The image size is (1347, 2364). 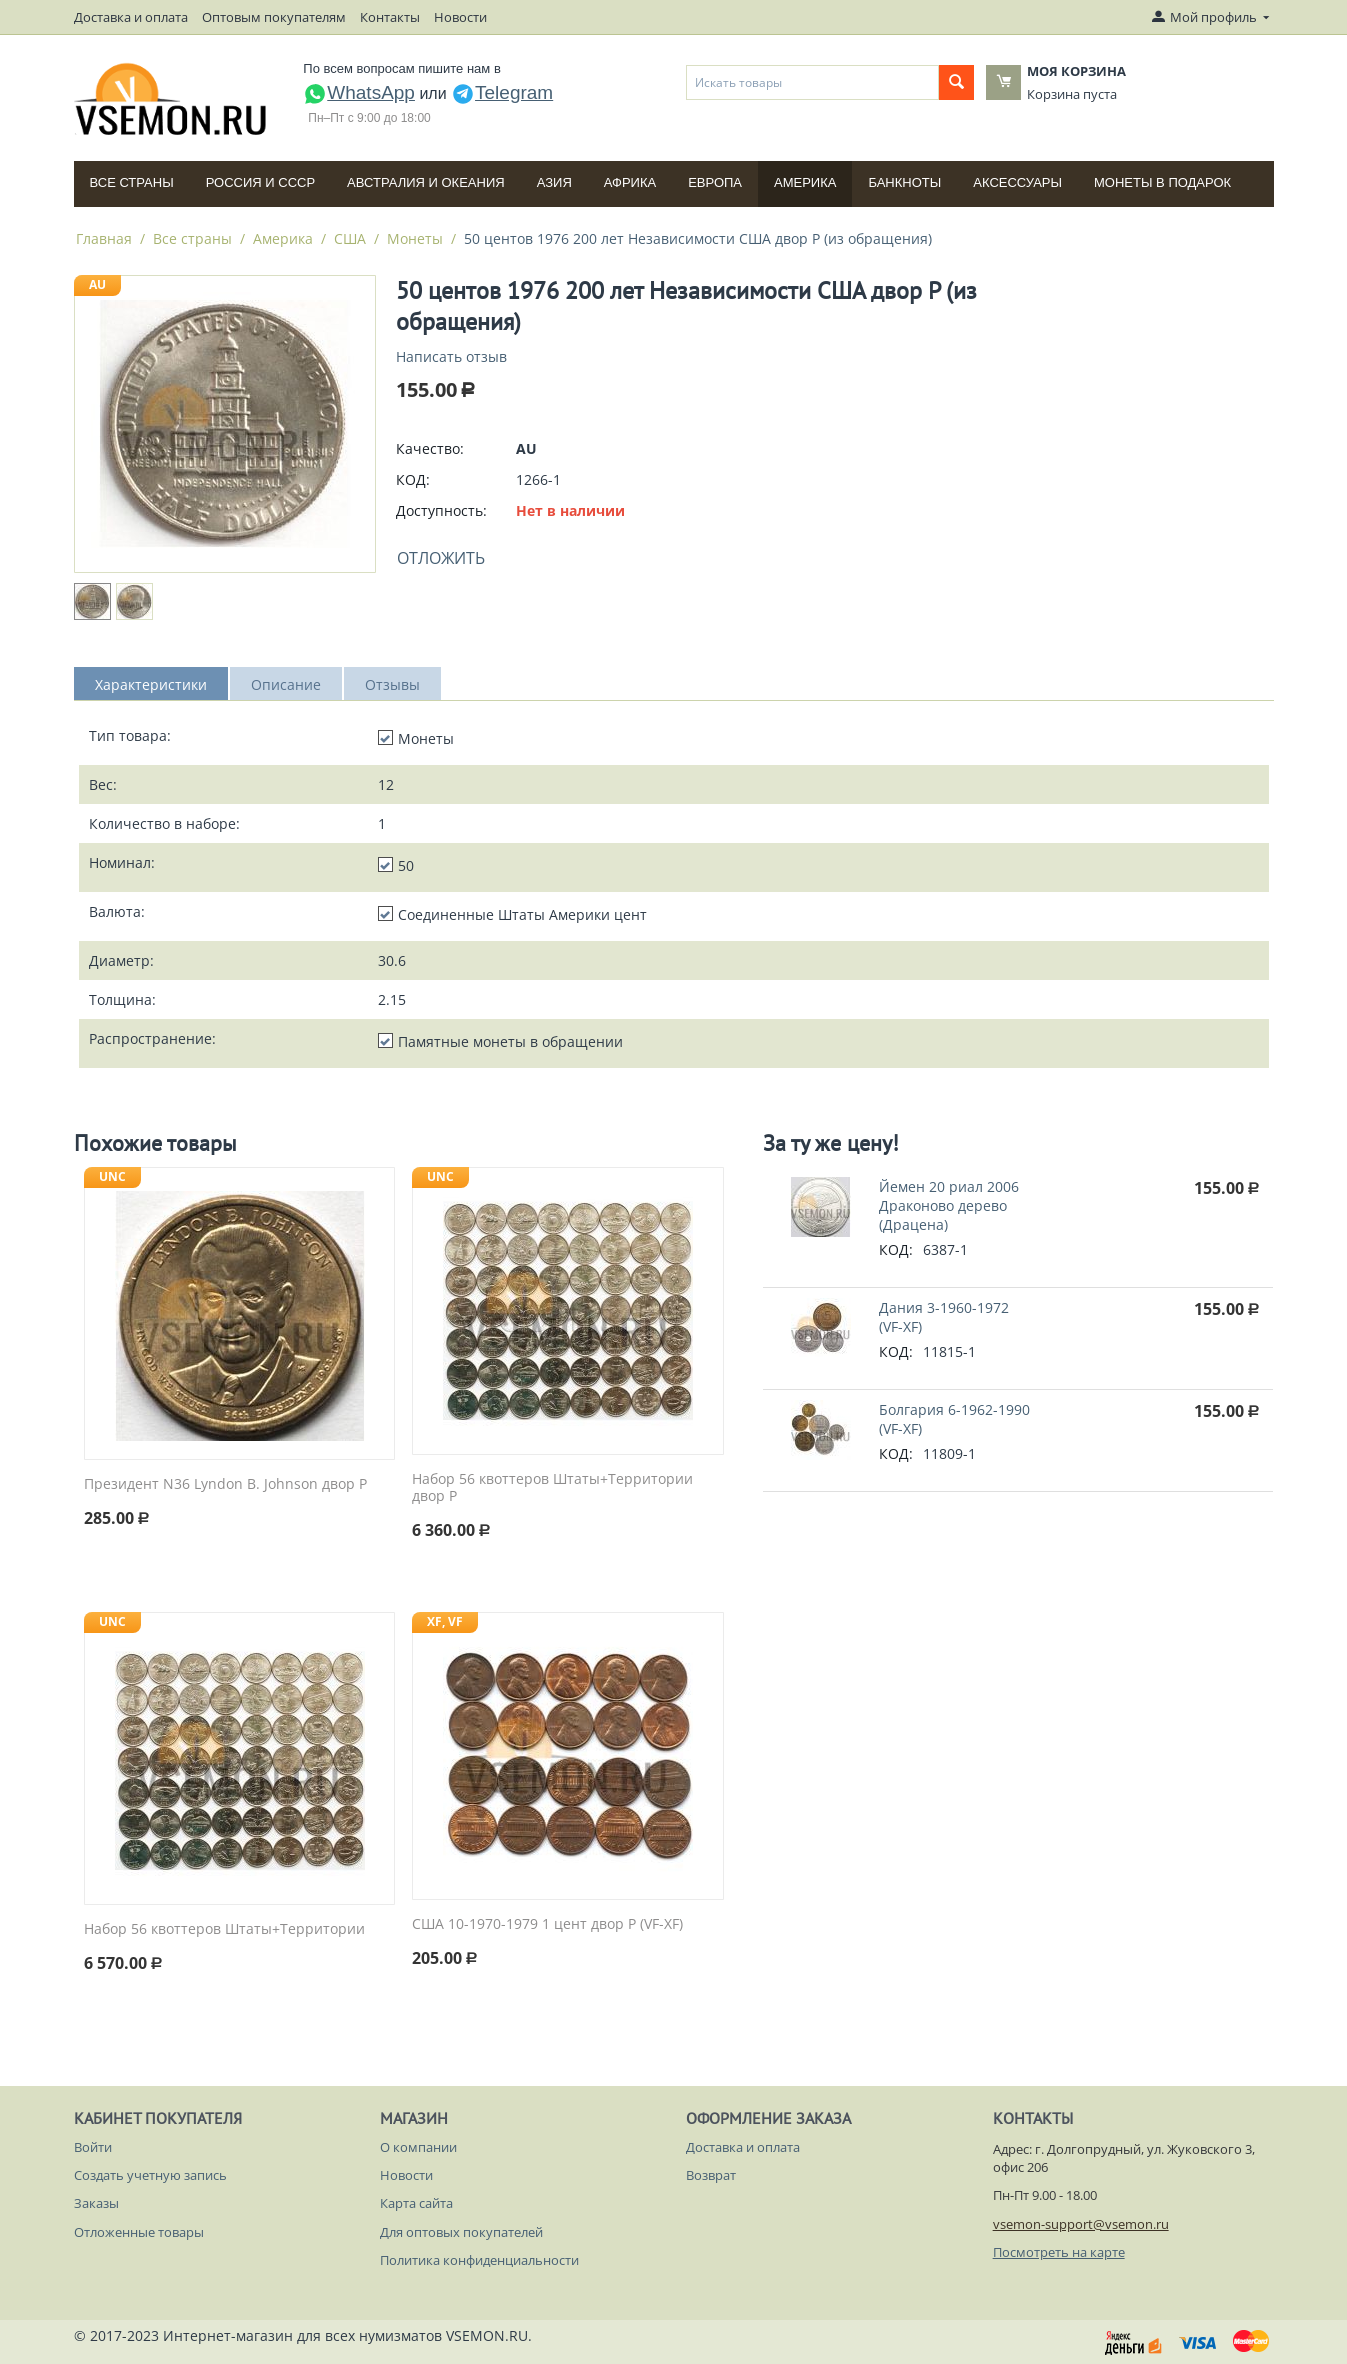 I want to click on Характеристики, so click(x=151, y=684).